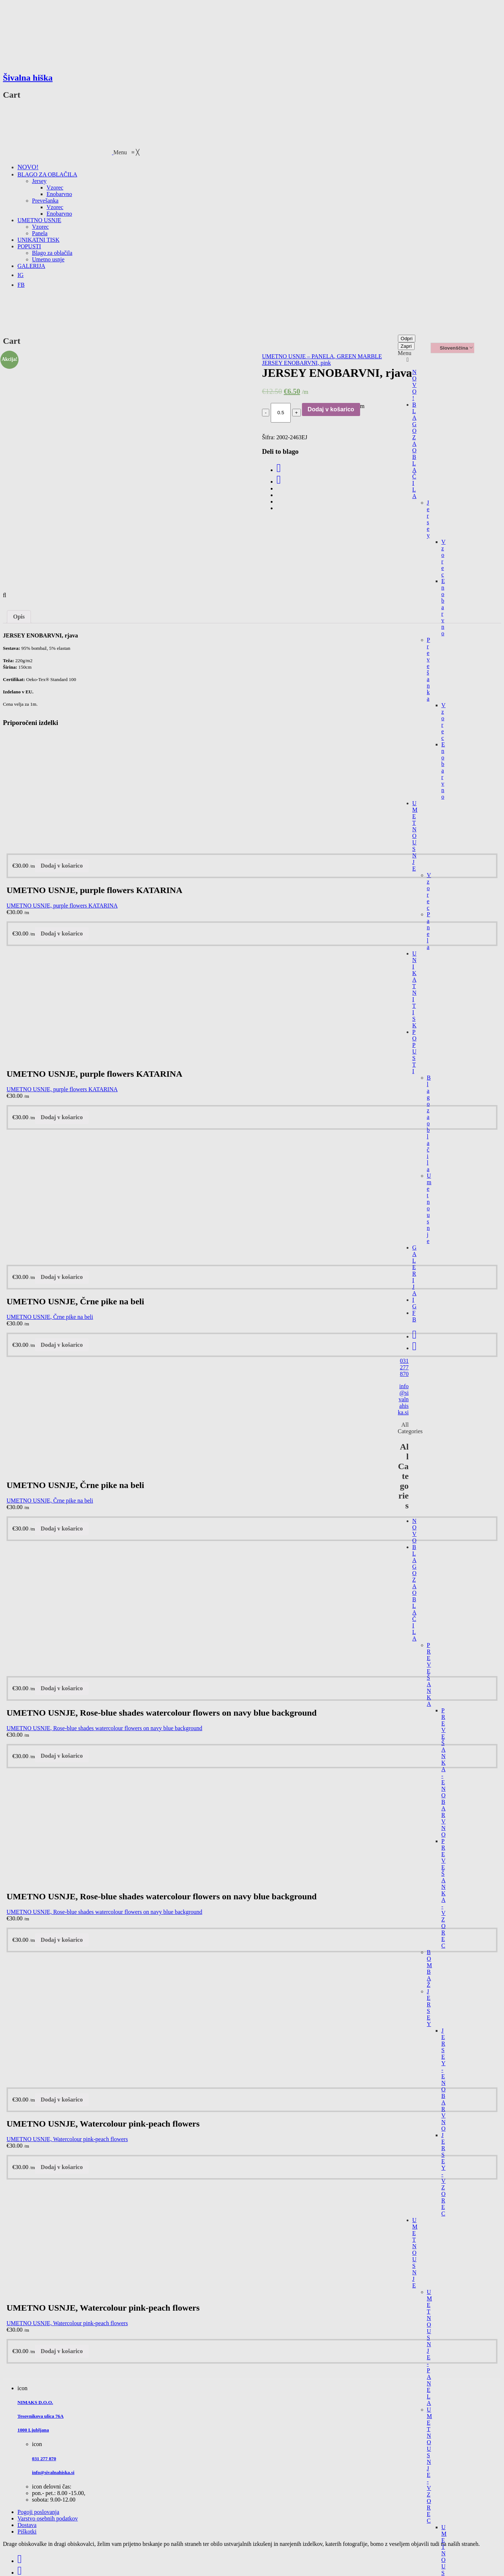 Image resolution: width=504 pixels, height=2576 pixels. Describe the element at coordinates (126, 152) in the screenshot. I see `[button]` at that location.